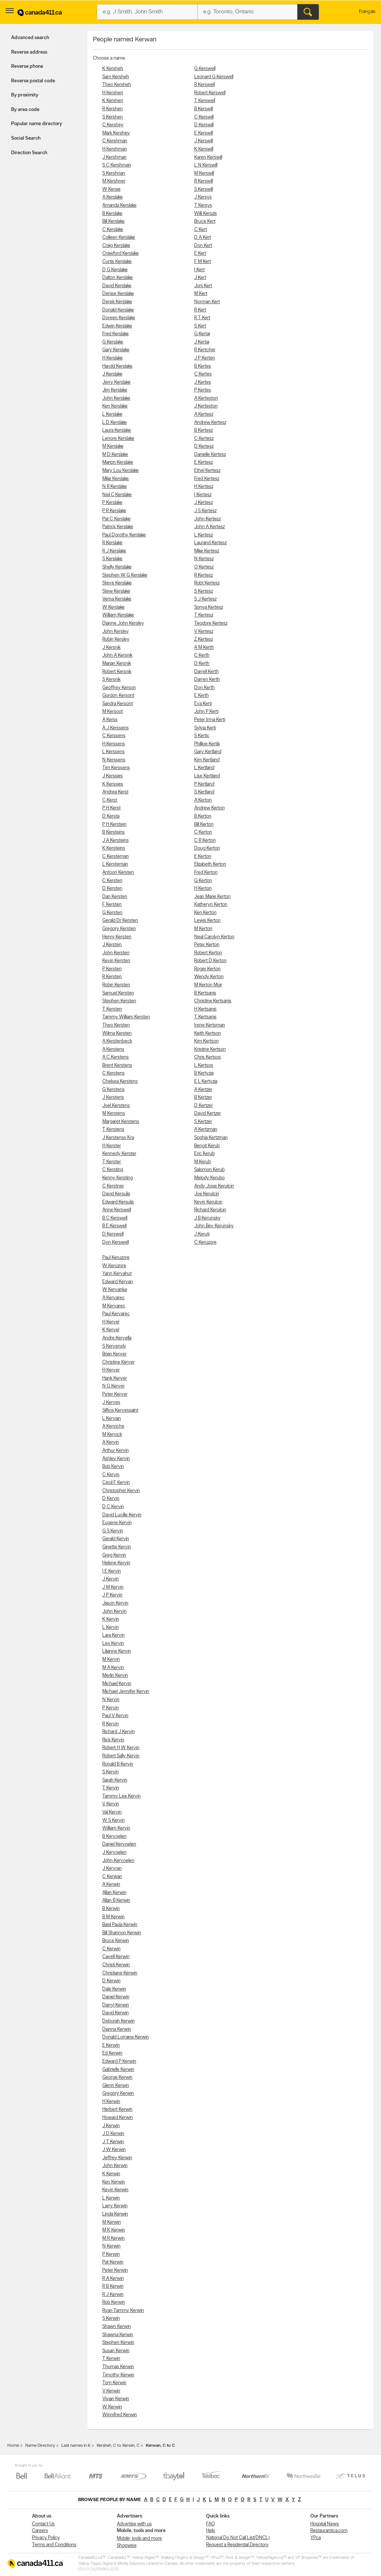 The height and width of the screenshot is (2576, 381). What do you see at coordinates (110, 1772) in the screenshot?
I see `S Kervin` at bounding box center [110, 1772].